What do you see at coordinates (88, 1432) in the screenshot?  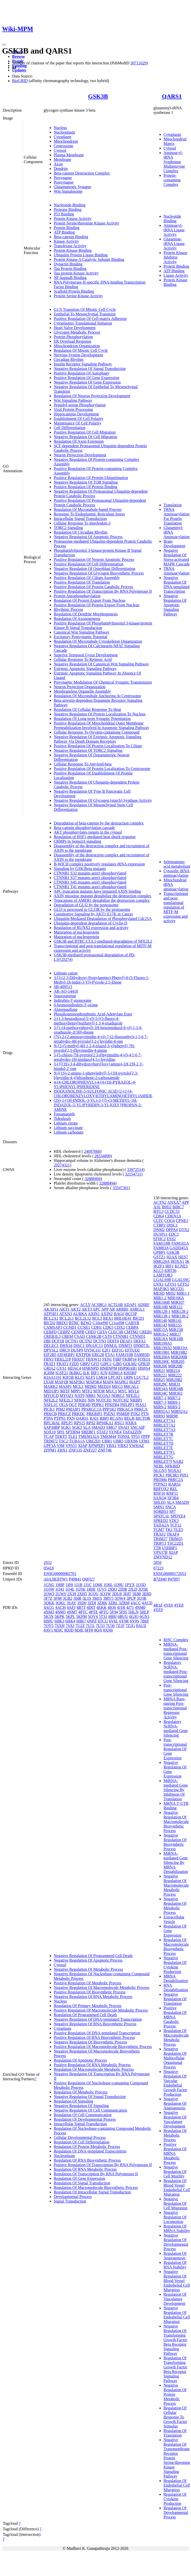 I see `SREBF1` at bounding box center [88, 1432].